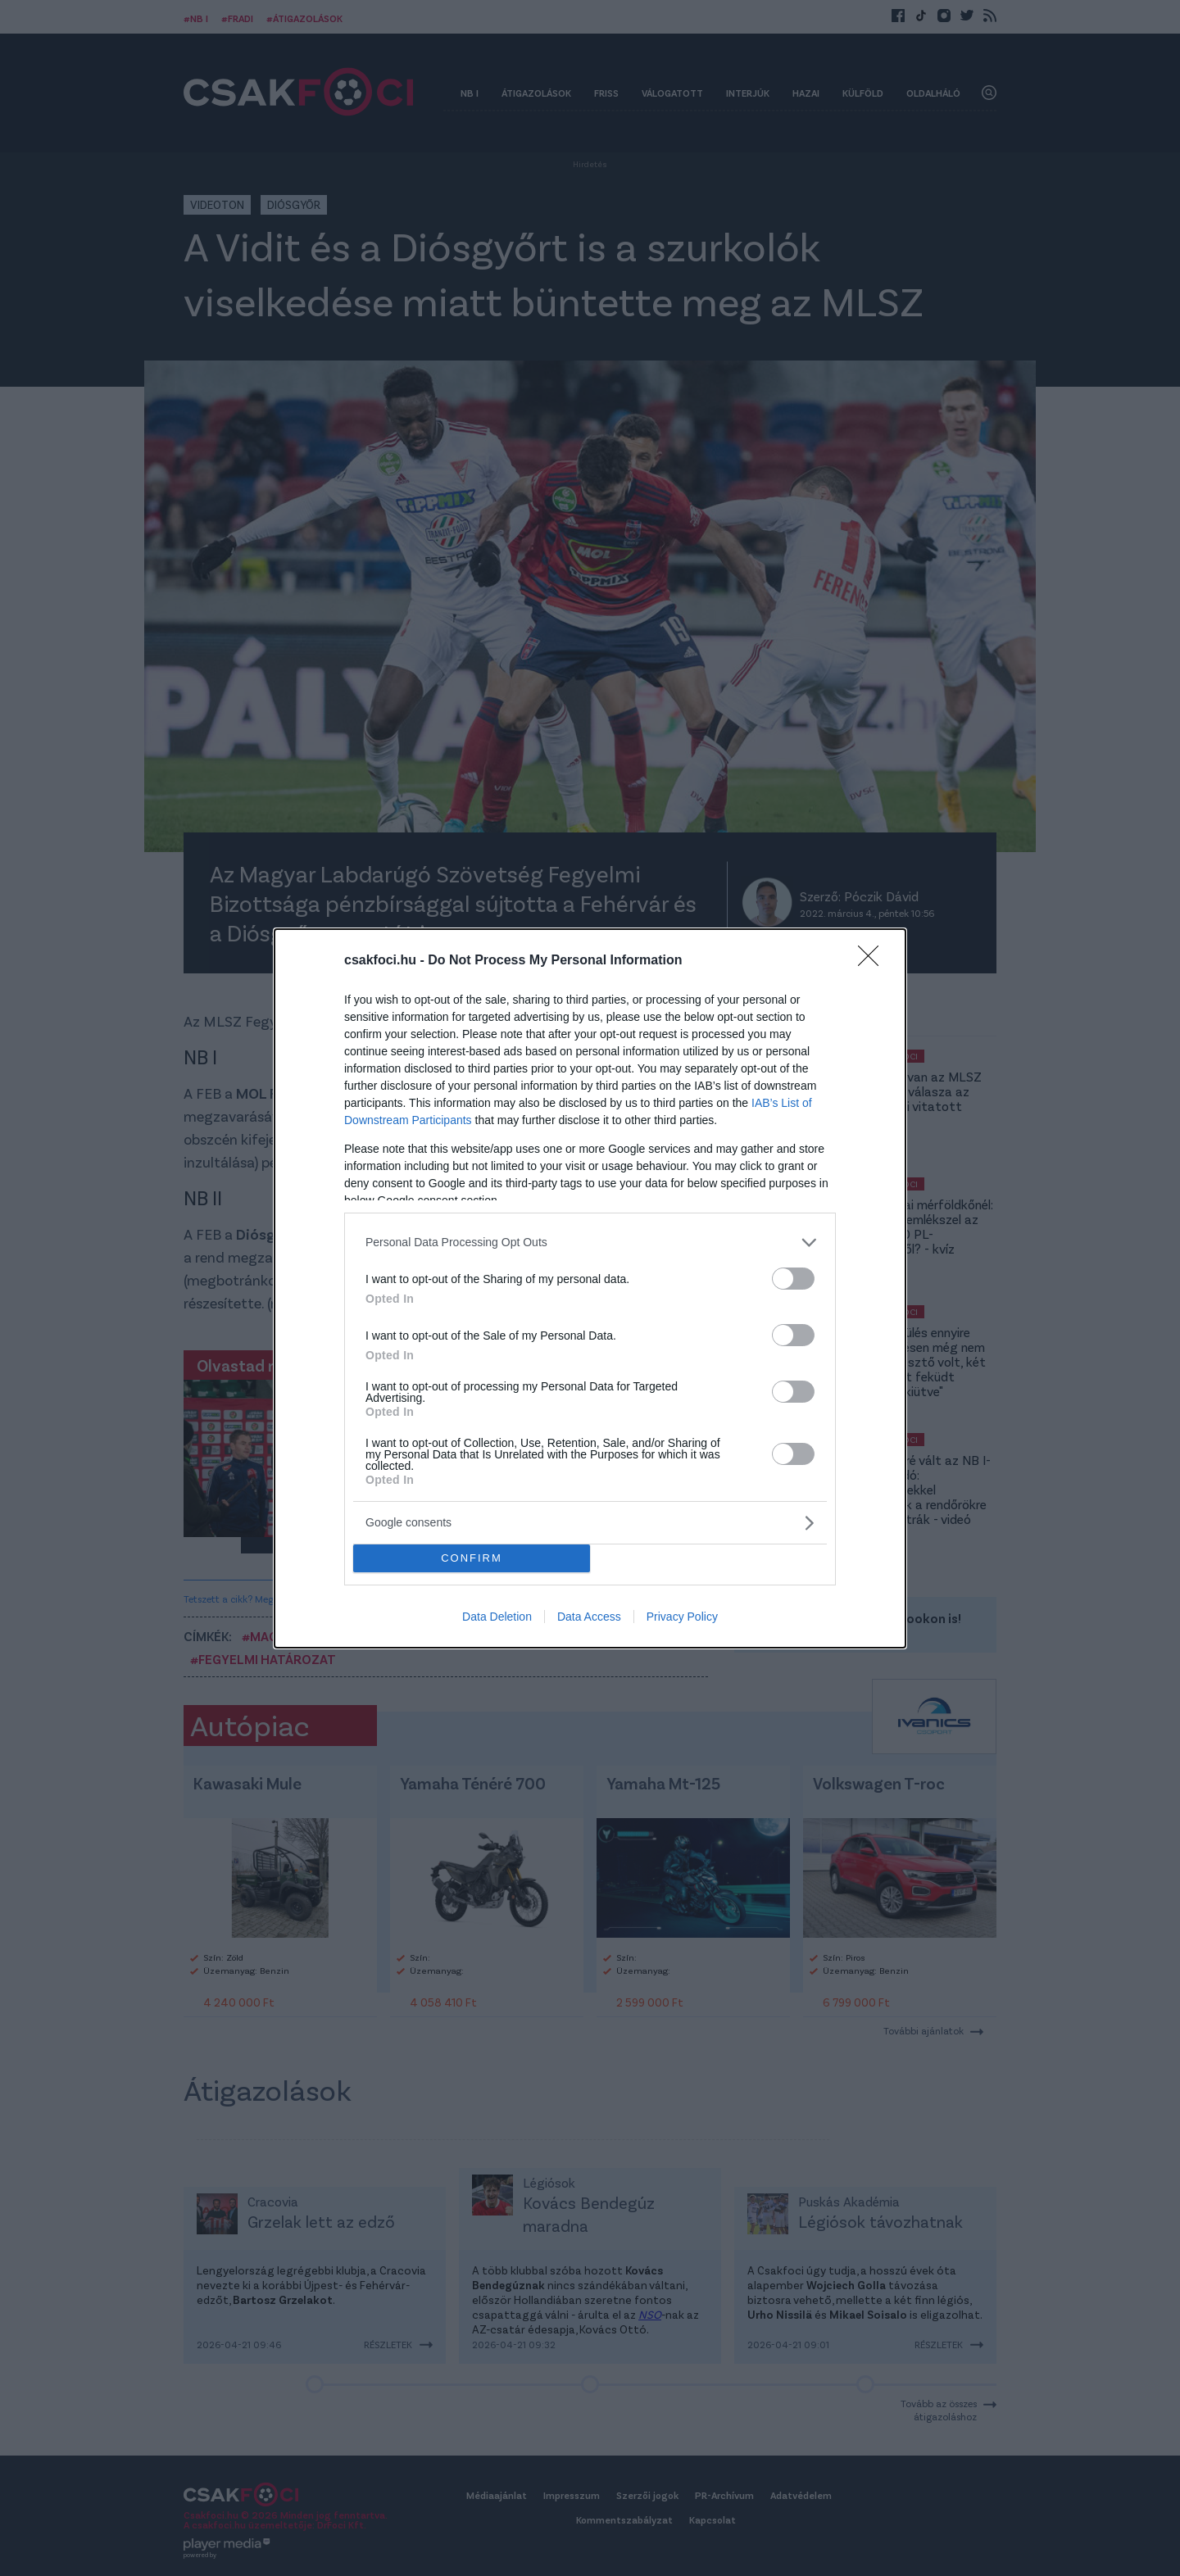 The image size is (1180, 2576). What do you see at coordinates (497, 1616) in the screenshot?
I see `Data Deletion` at bounding box center [497, 1616].